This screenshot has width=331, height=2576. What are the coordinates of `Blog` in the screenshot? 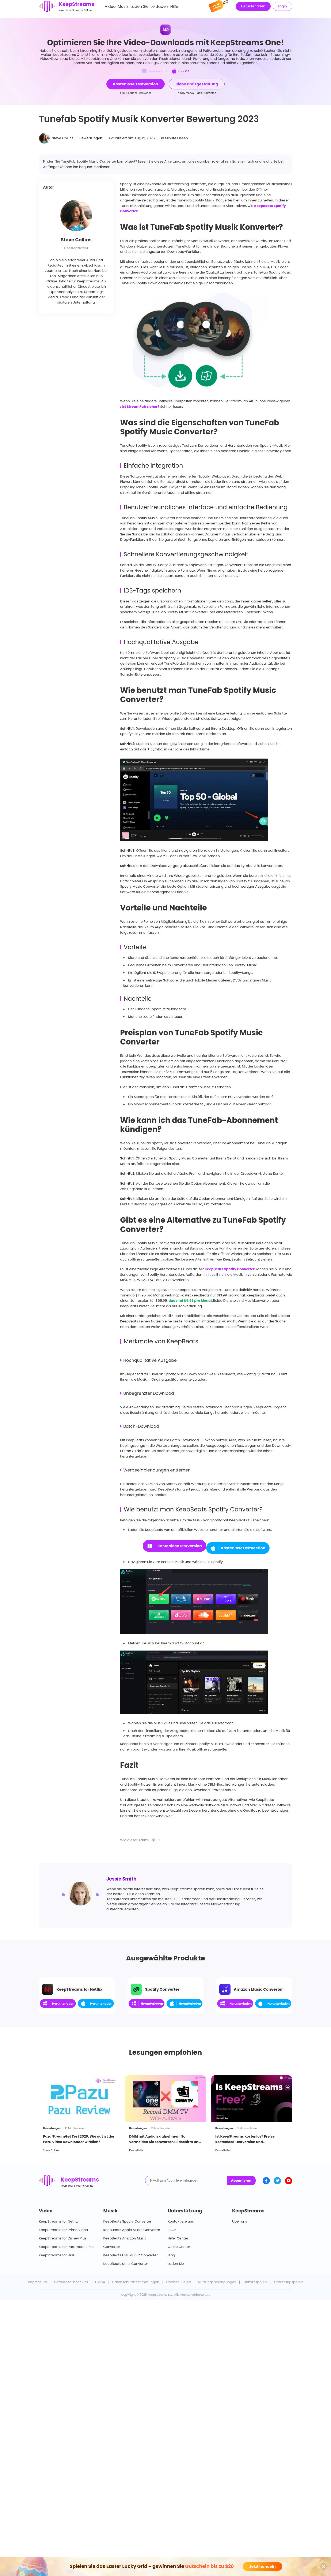 It's located at (171, 2251).